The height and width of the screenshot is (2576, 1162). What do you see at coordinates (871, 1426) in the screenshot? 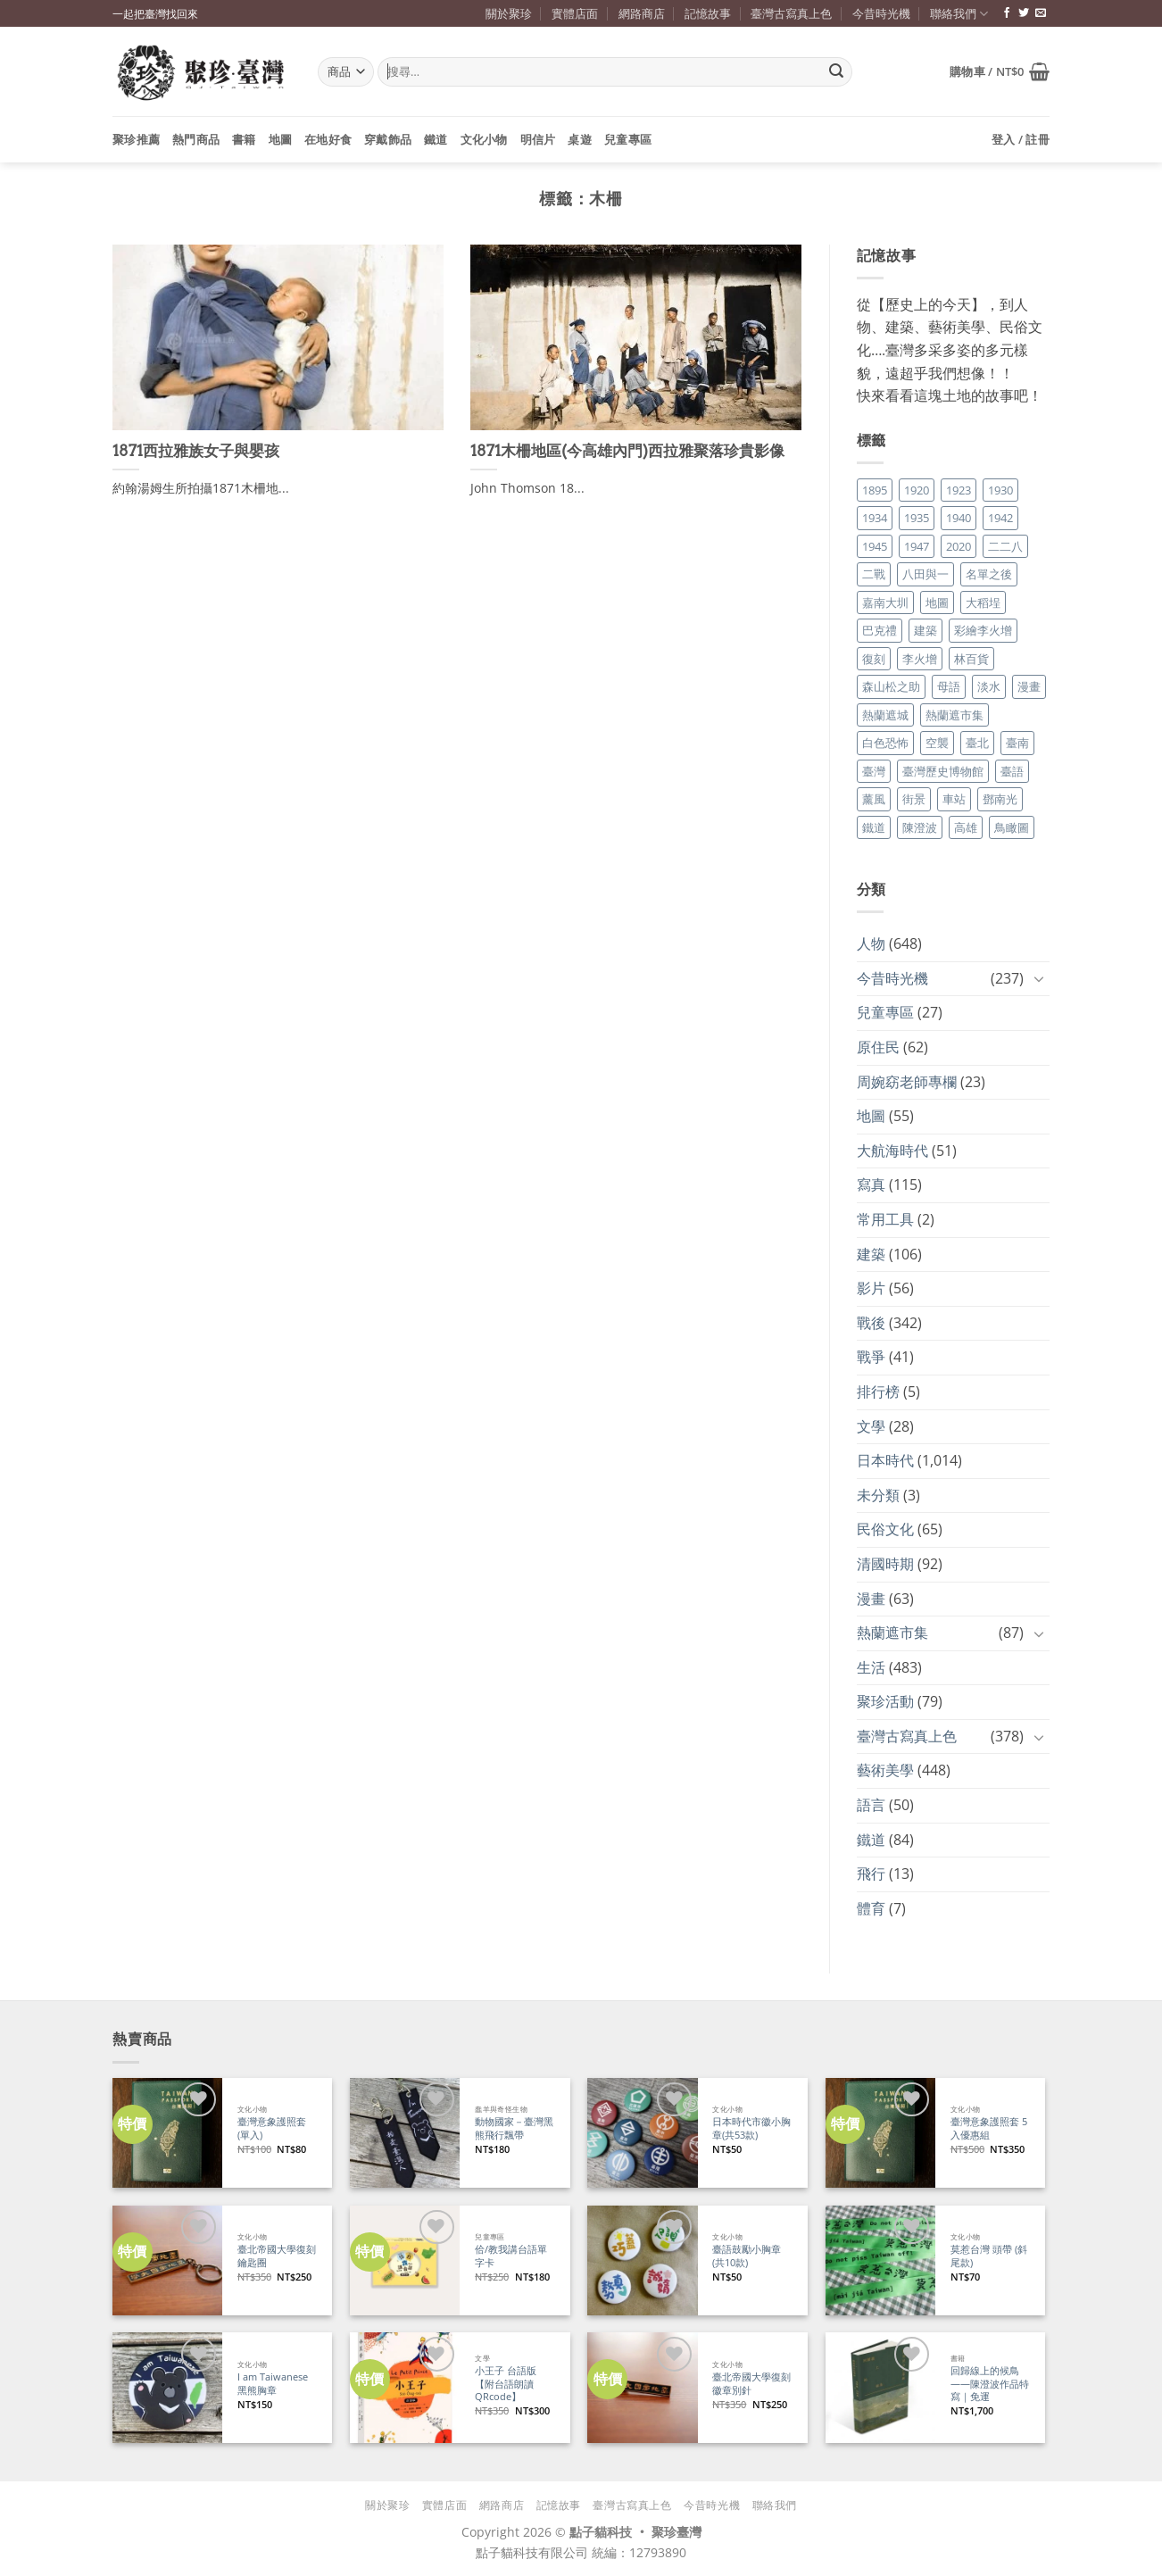
I see `文學` at bounding box center [871, 1426].